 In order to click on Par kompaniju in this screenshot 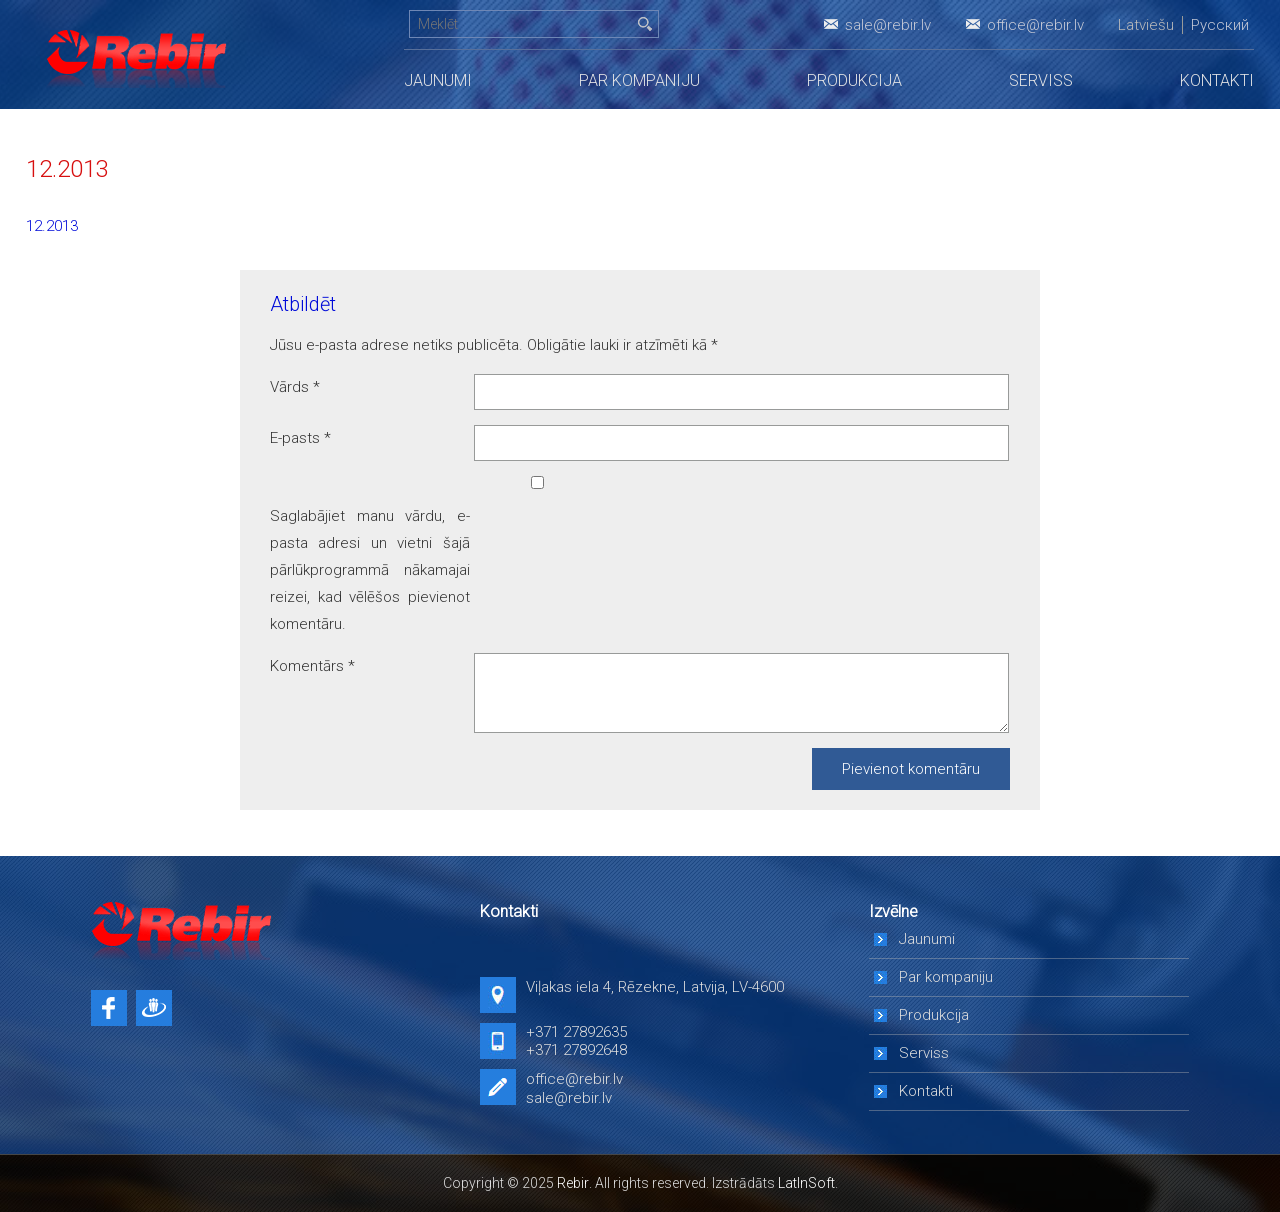, I will do `click(639, 80)`.